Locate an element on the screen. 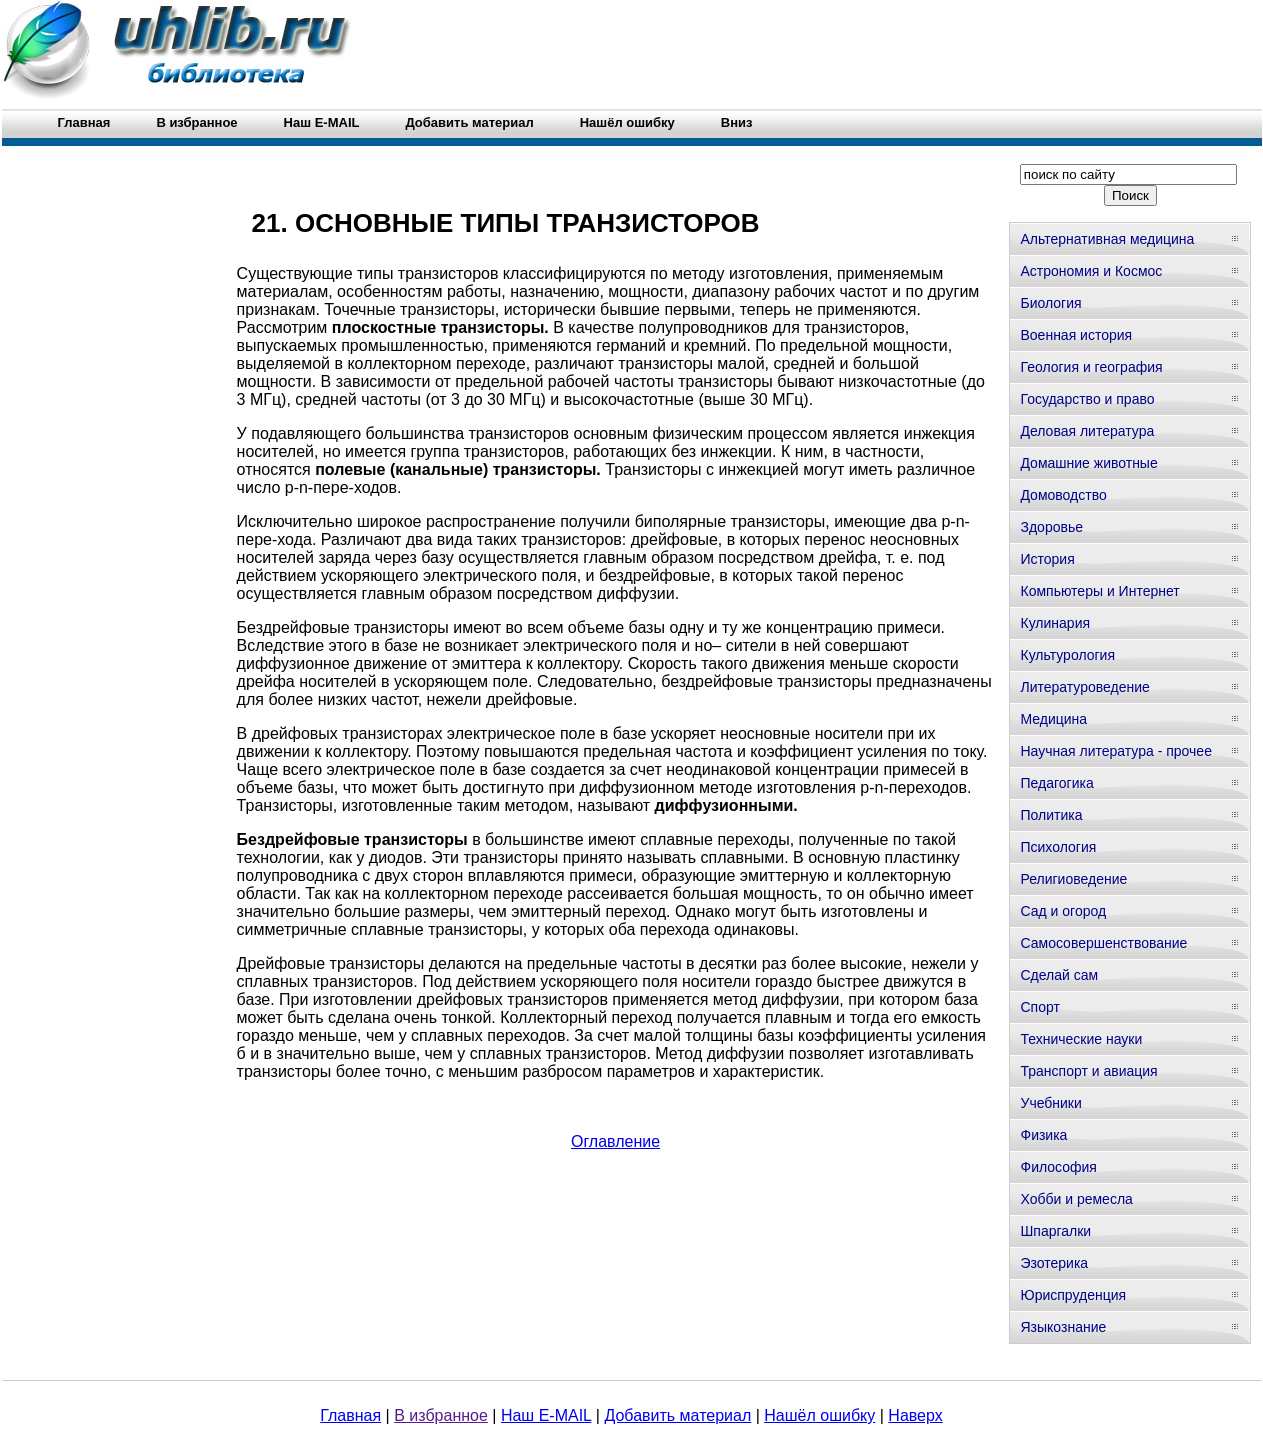 The width and height of the screenshot is (1263, 1443). Хобби и ремесла is located at coordinates (1076, 1199).